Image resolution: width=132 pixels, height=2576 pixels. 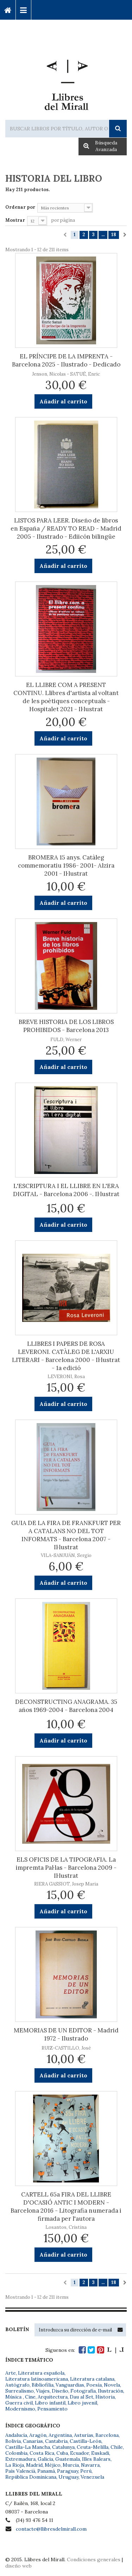 What do you see at coordinates (46, 2471) in the screenshot?
I see `Panamá` at bounding box center [46, 2471].